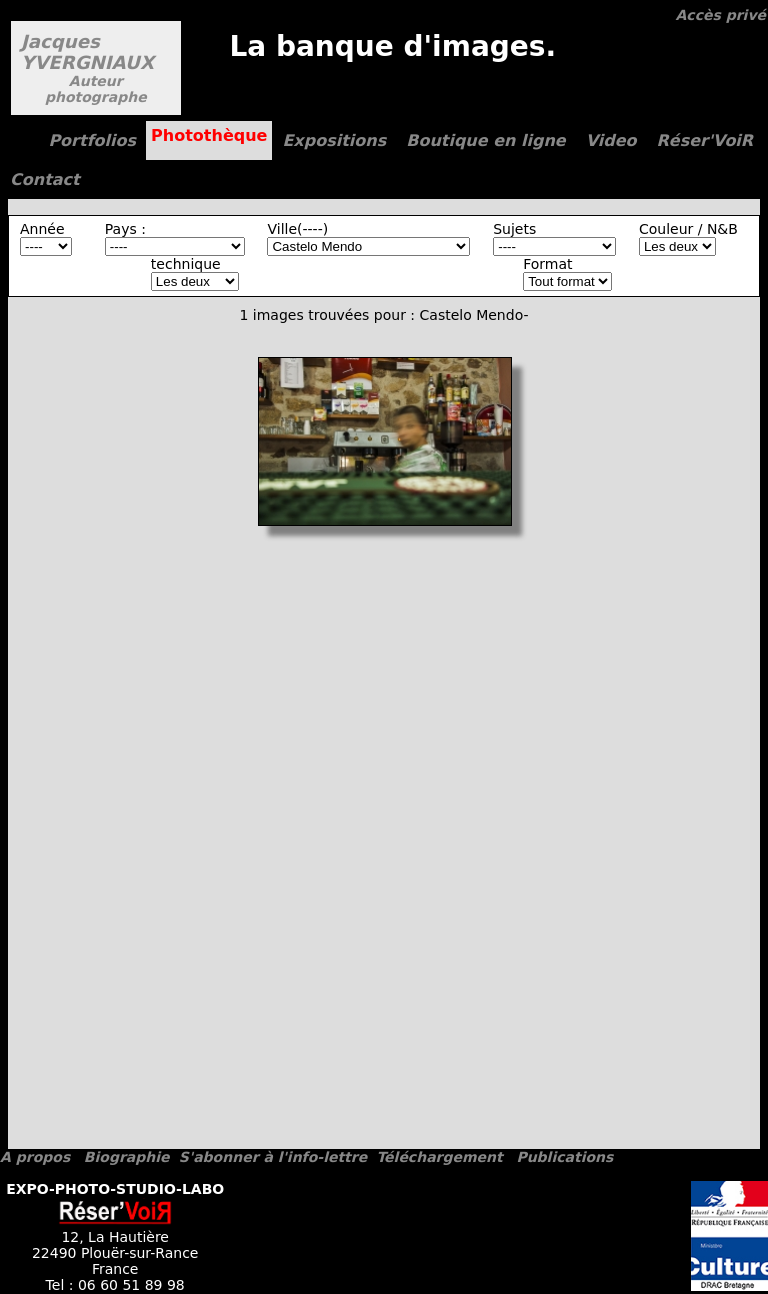 The image size is (768, 1294). I want to click on Portfolios, so click(92, 140).